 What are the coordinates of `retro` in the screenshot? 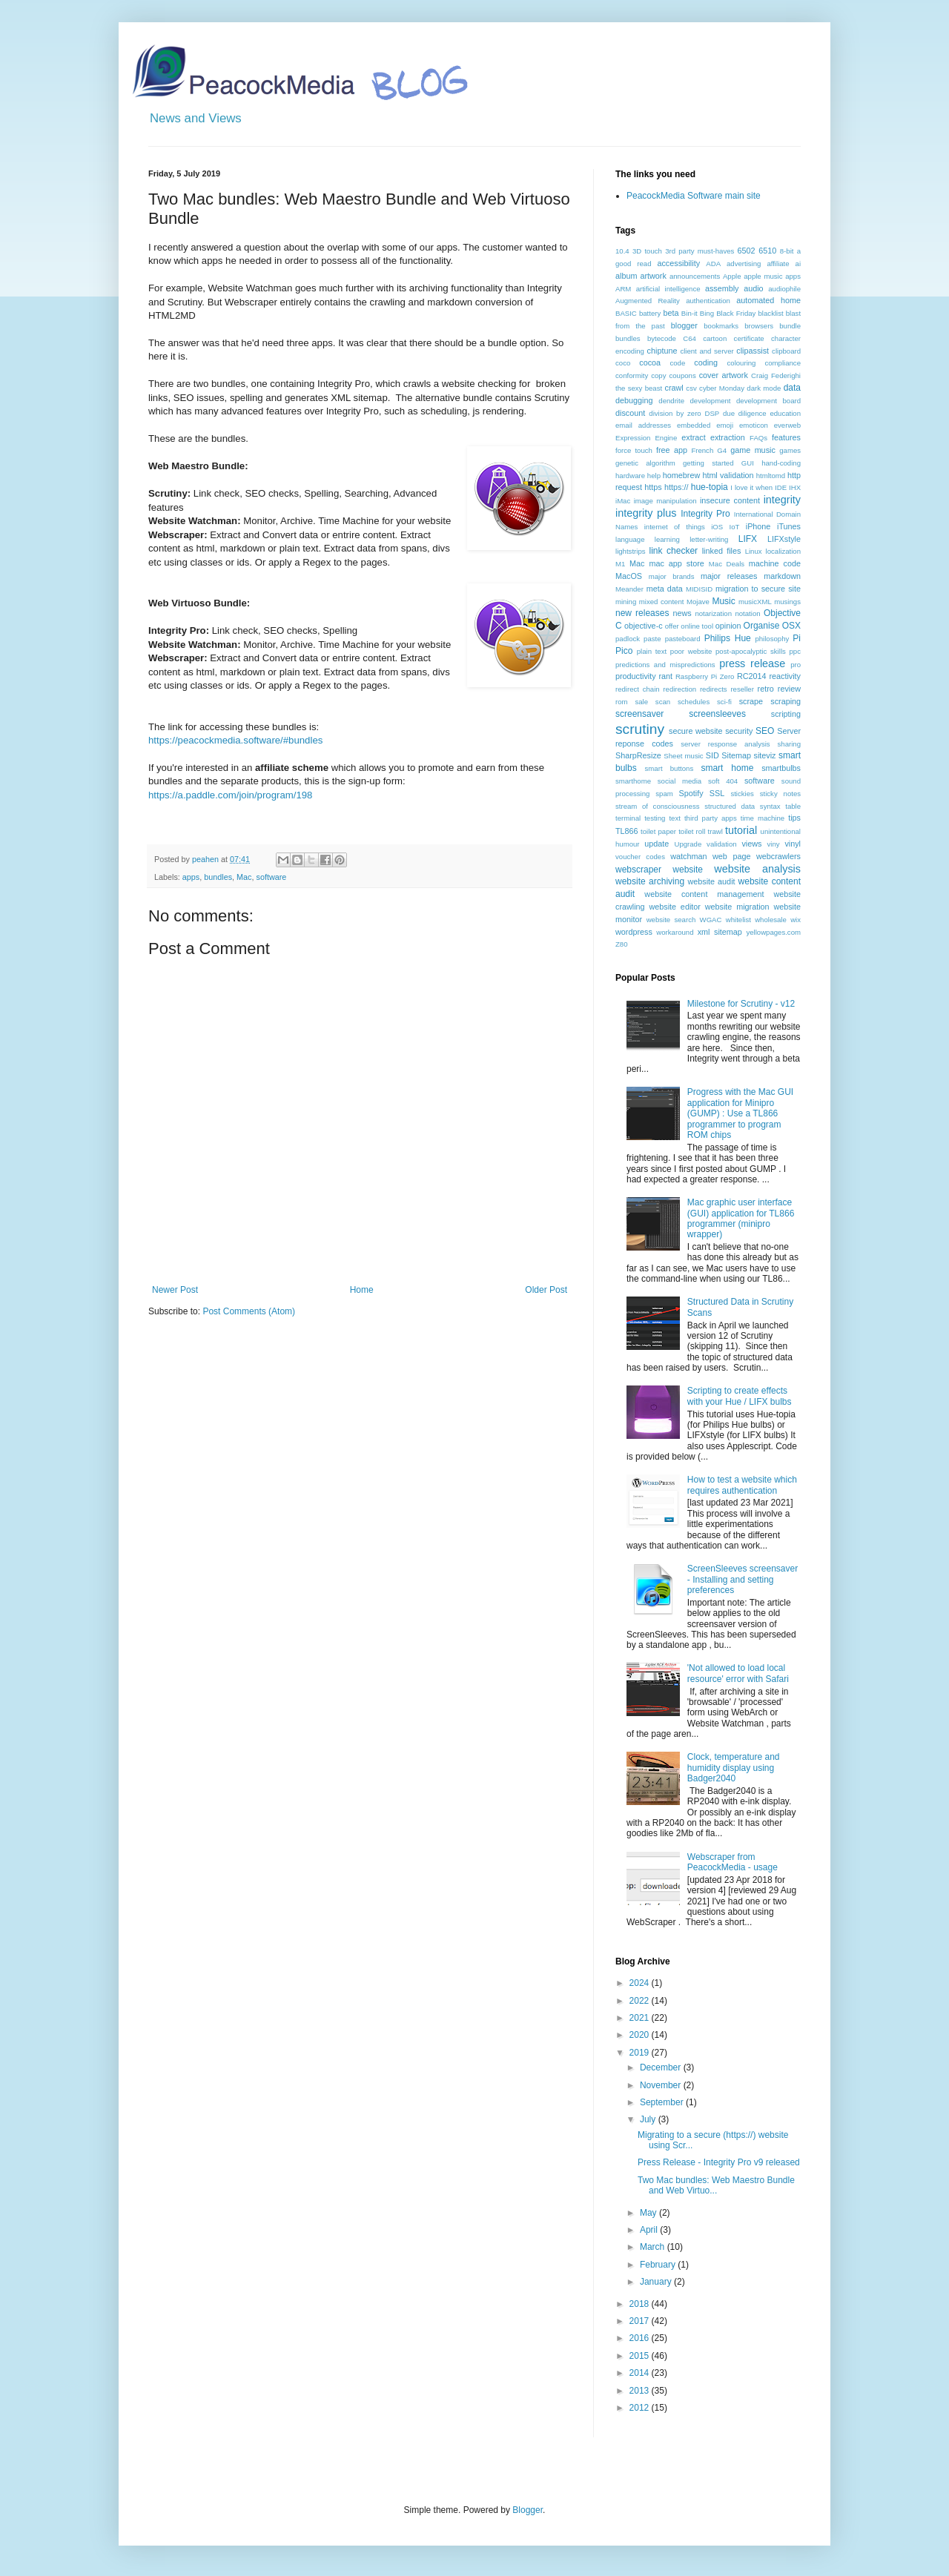 It's located at (766, 688).